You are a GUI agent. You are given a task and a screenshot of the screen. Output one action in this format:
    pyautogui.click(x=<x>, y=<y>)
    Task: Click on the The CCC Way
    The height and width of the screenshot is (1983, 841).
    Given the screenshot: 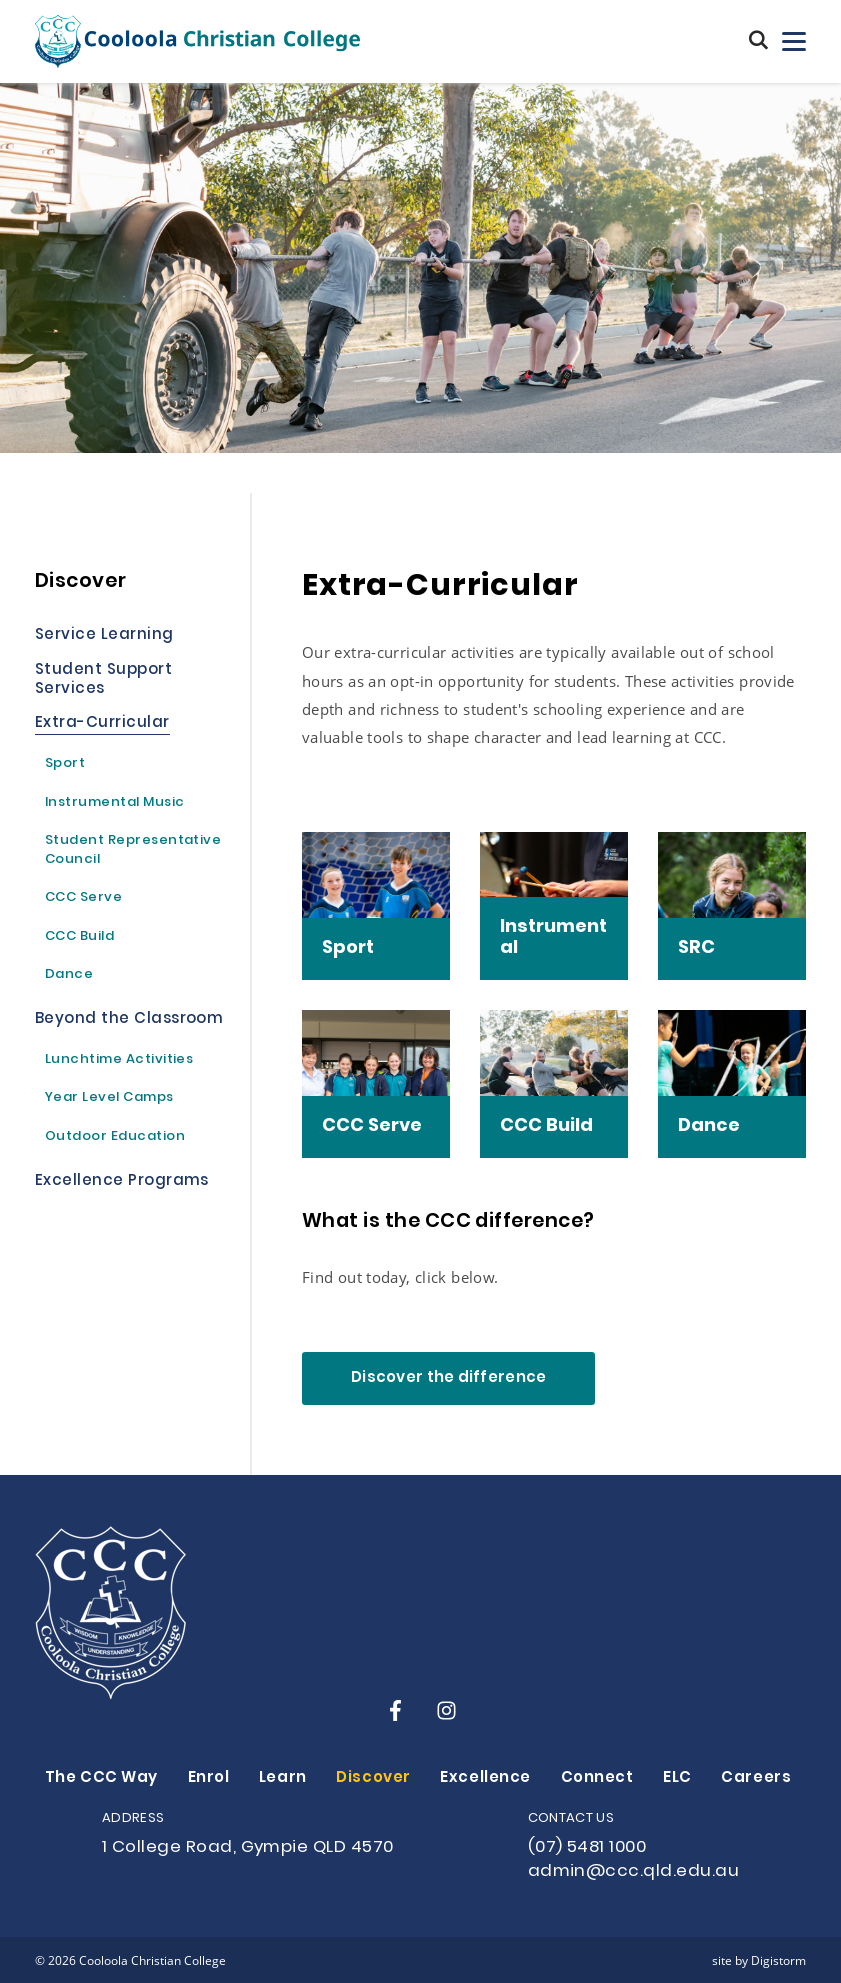 What is the action you would take?
    pyautogui.click(x=101, y=1778)
    